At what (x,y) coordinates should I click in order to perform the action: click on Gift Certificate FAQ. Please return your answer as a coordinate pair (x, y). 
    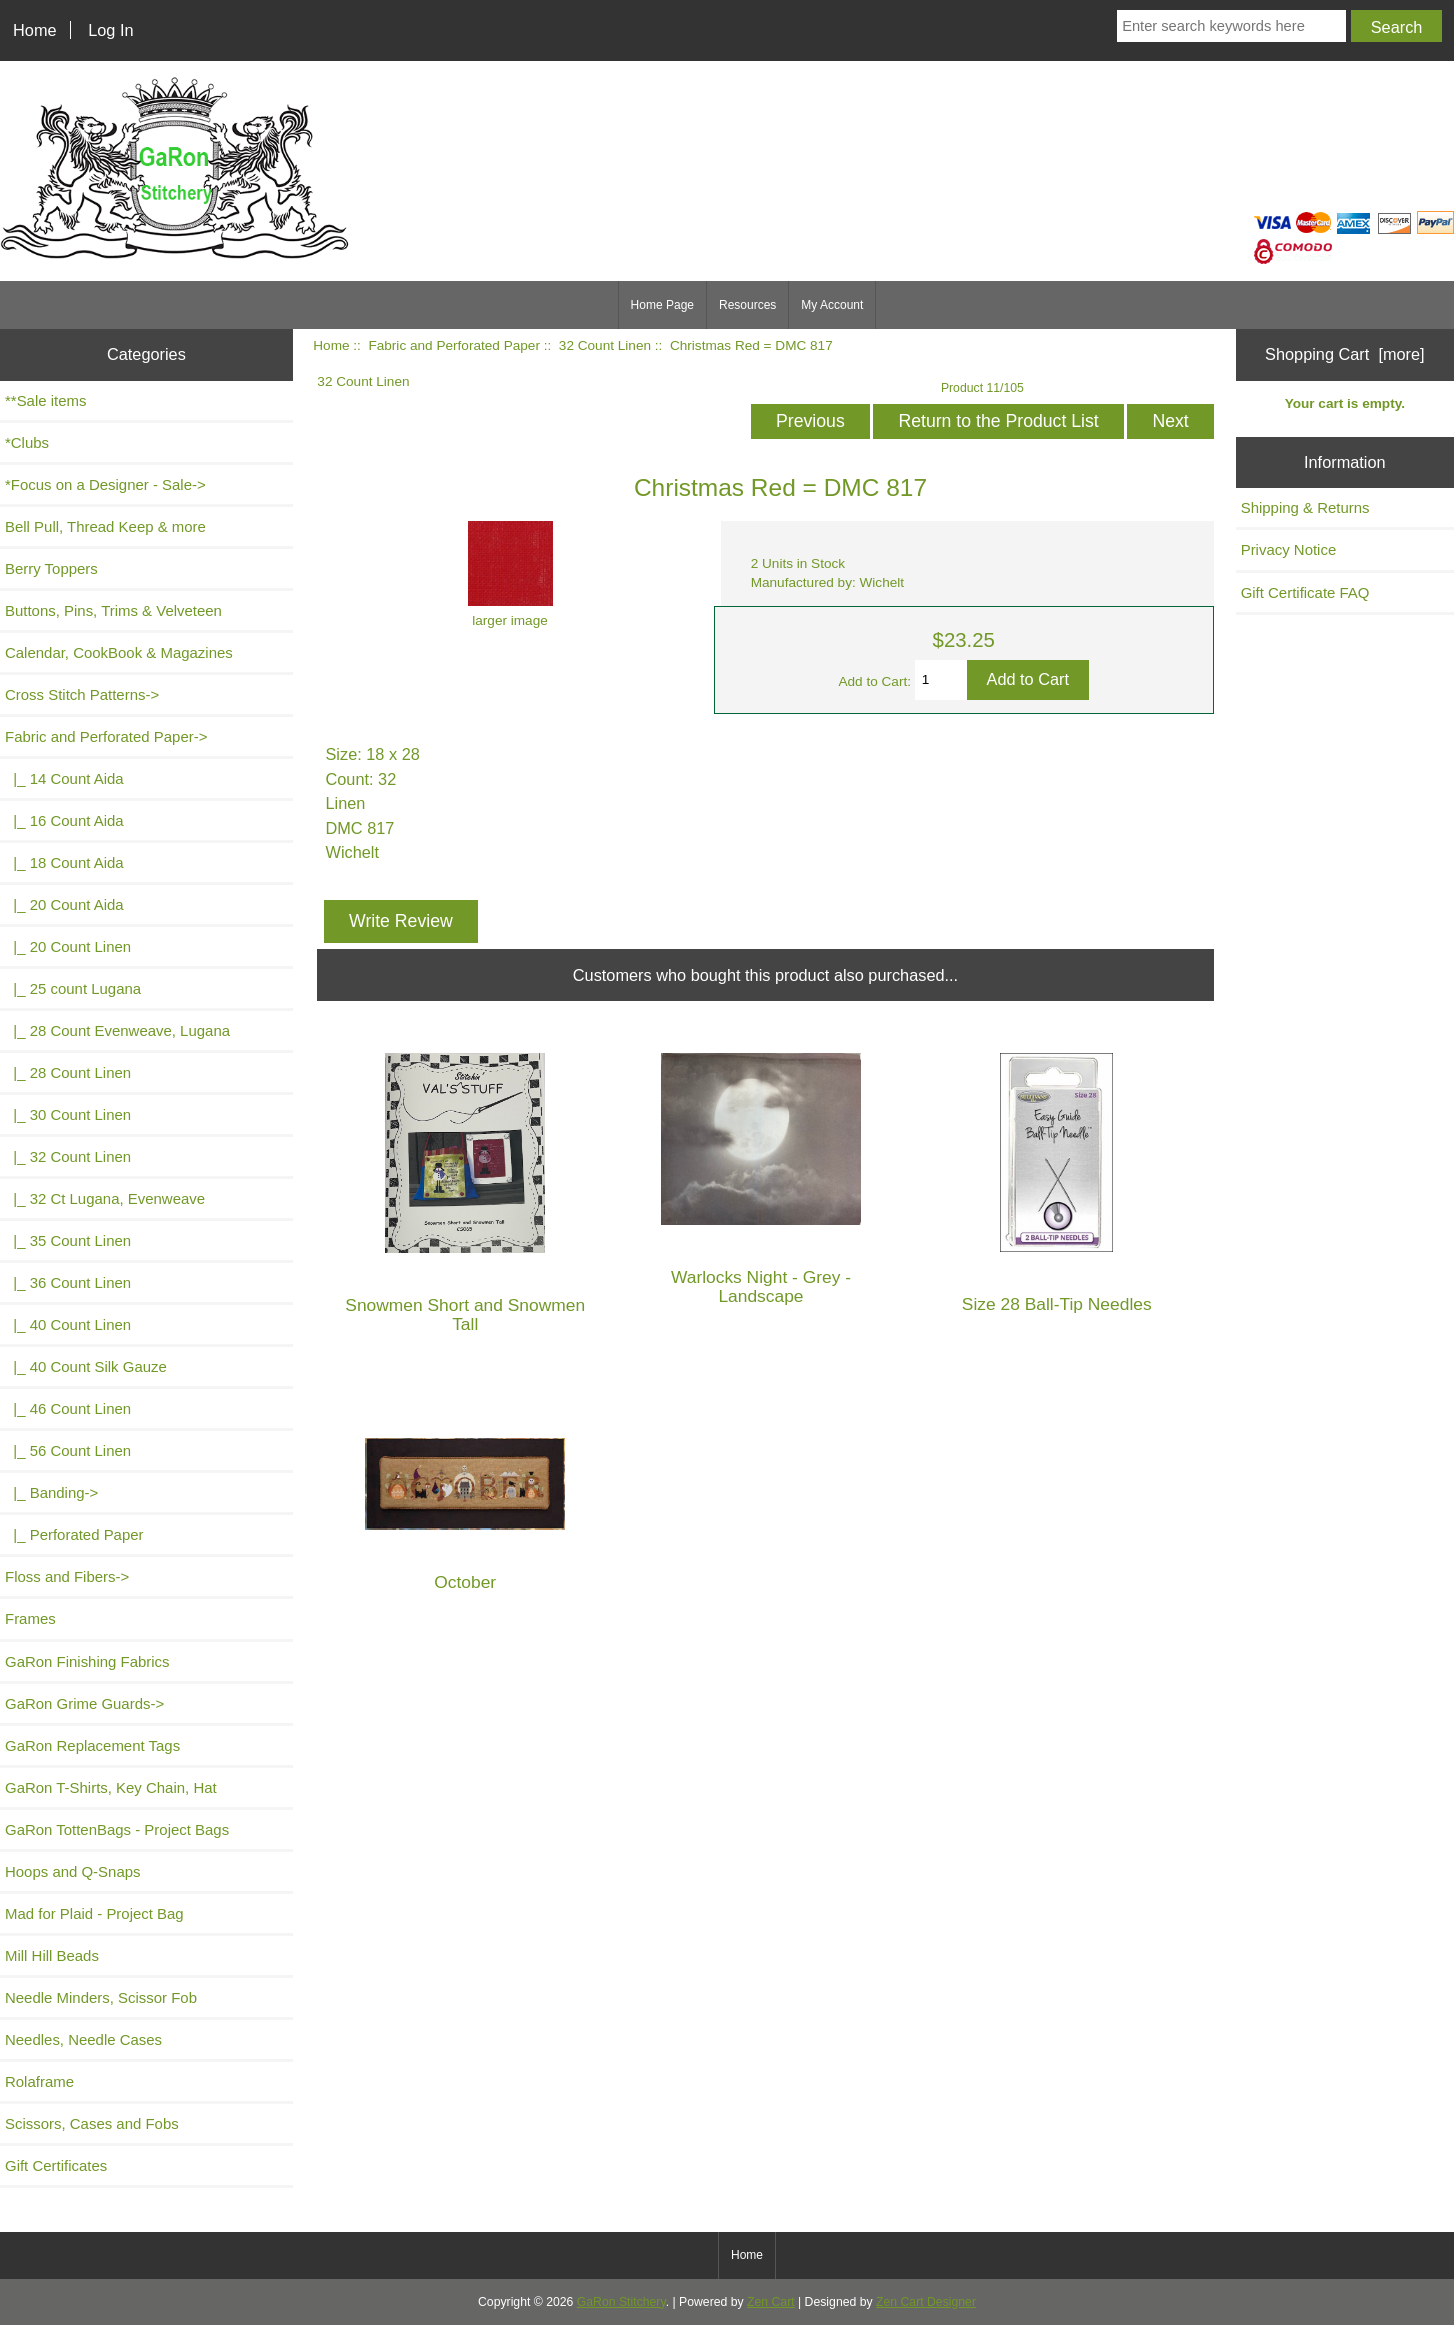
    Looking at the image, I should click on (1305, 592).